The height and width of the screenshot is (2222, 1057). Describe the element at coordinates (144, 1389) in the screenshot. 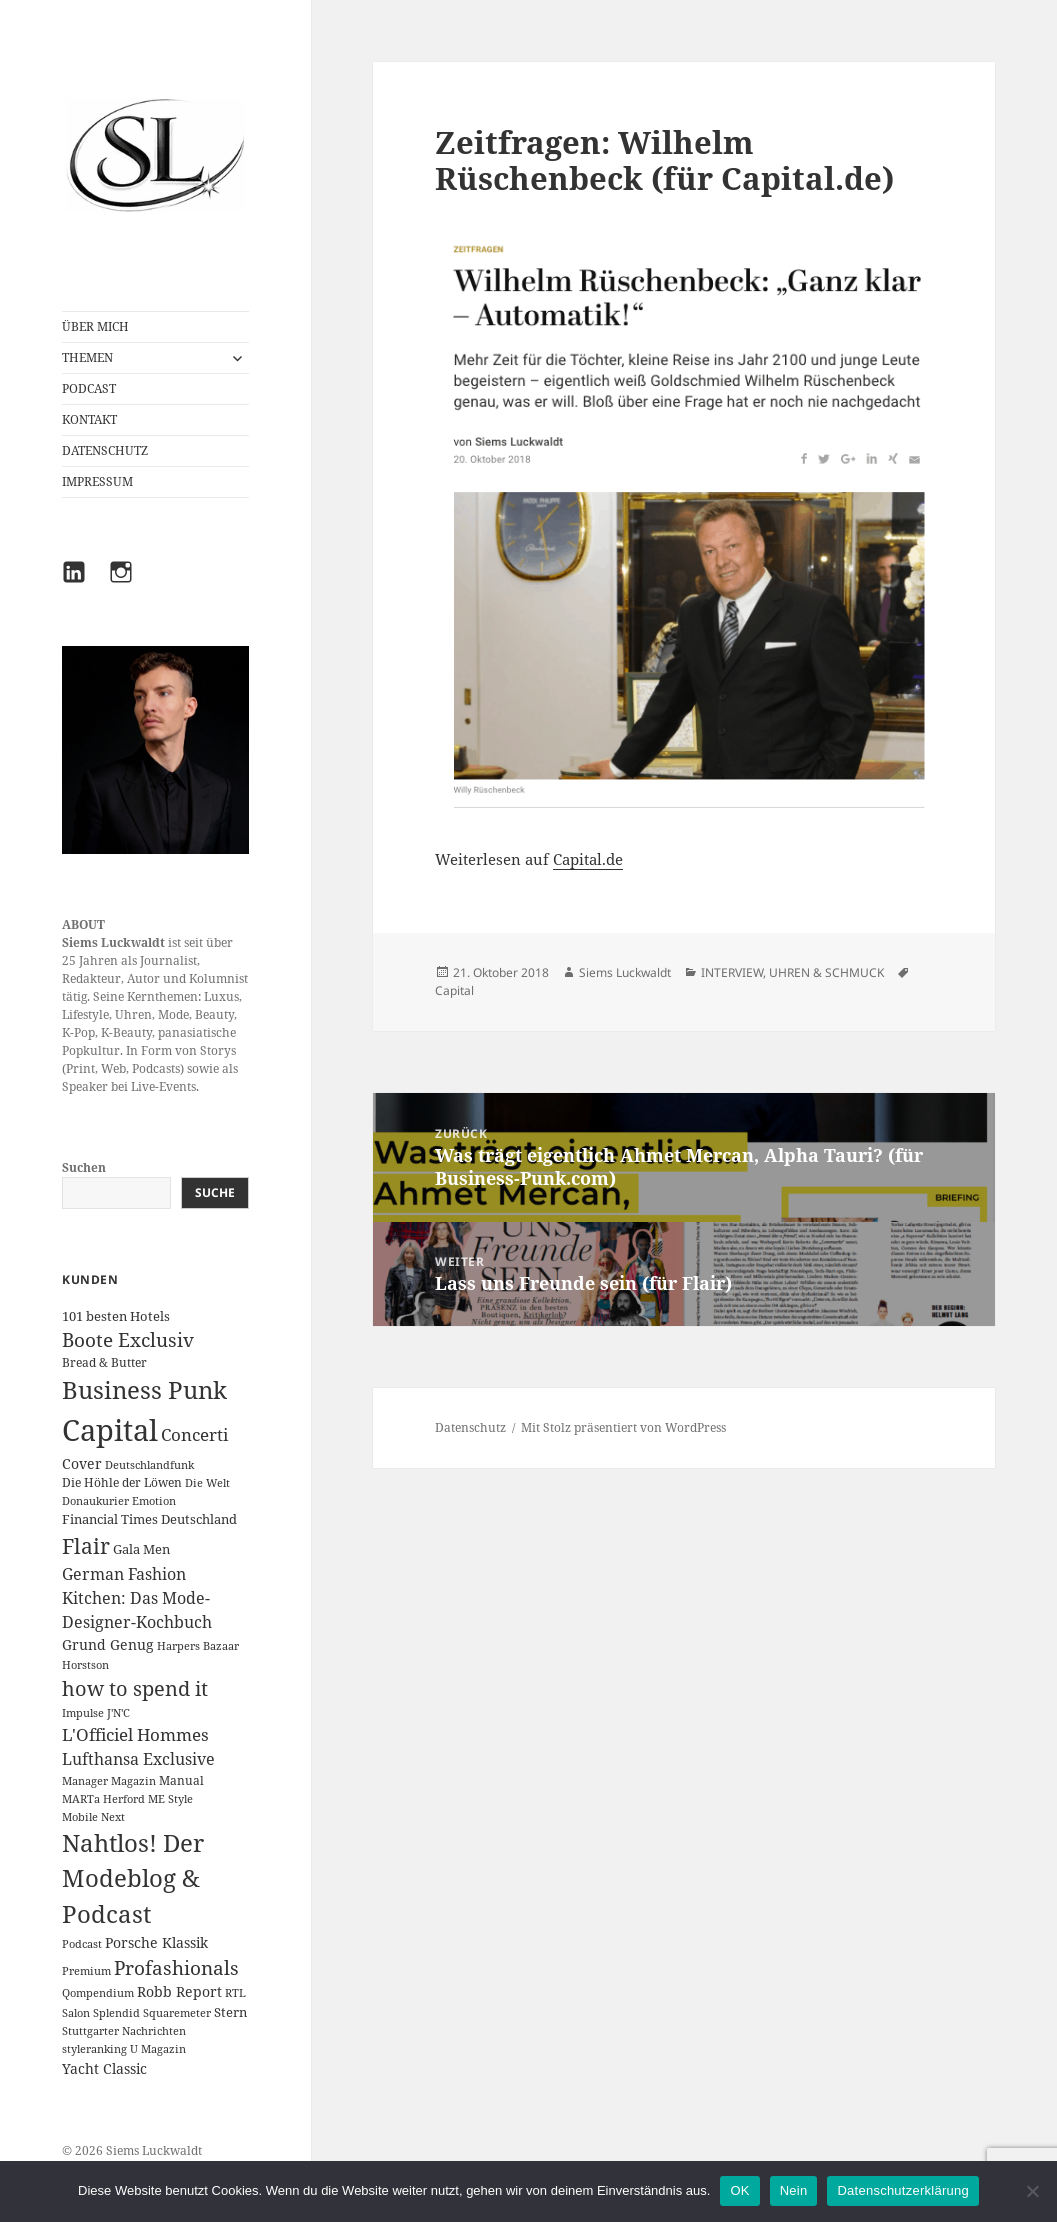

I see `Business Punk [Business Punk (138 Einträge)]` at that location.